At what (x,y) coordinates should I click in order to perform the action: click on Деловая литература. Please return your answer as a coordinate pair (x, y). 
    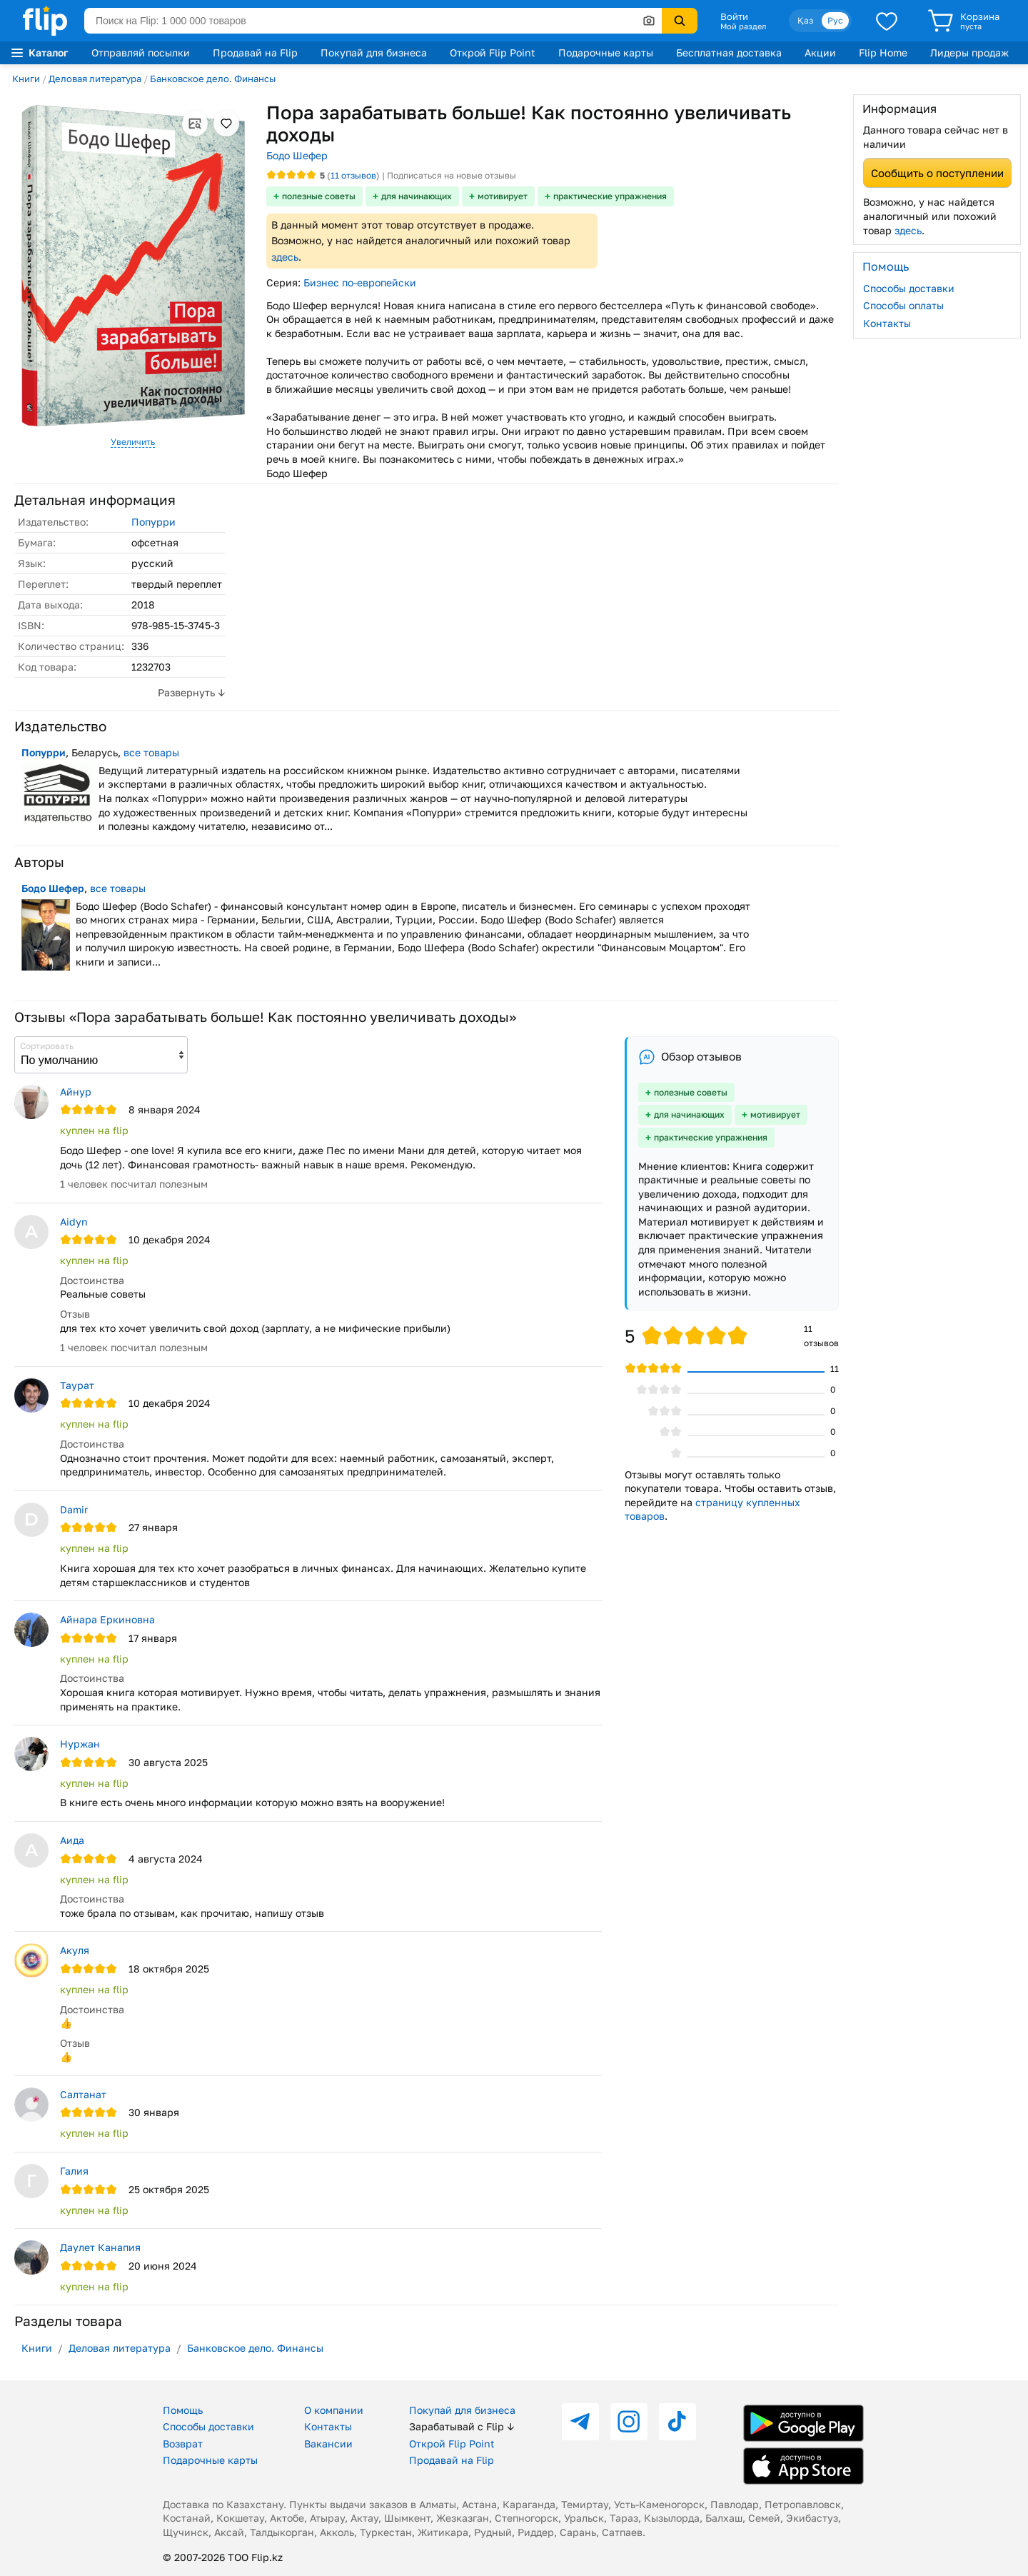
    Looking at the image, I should click on (95, 78).